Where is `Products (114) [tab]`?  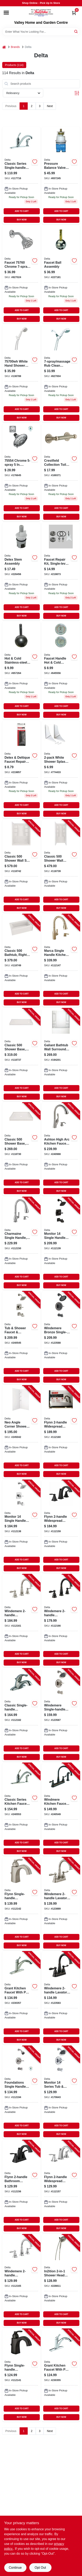
Products (114) [tab] is located at coordinates (14, 65).